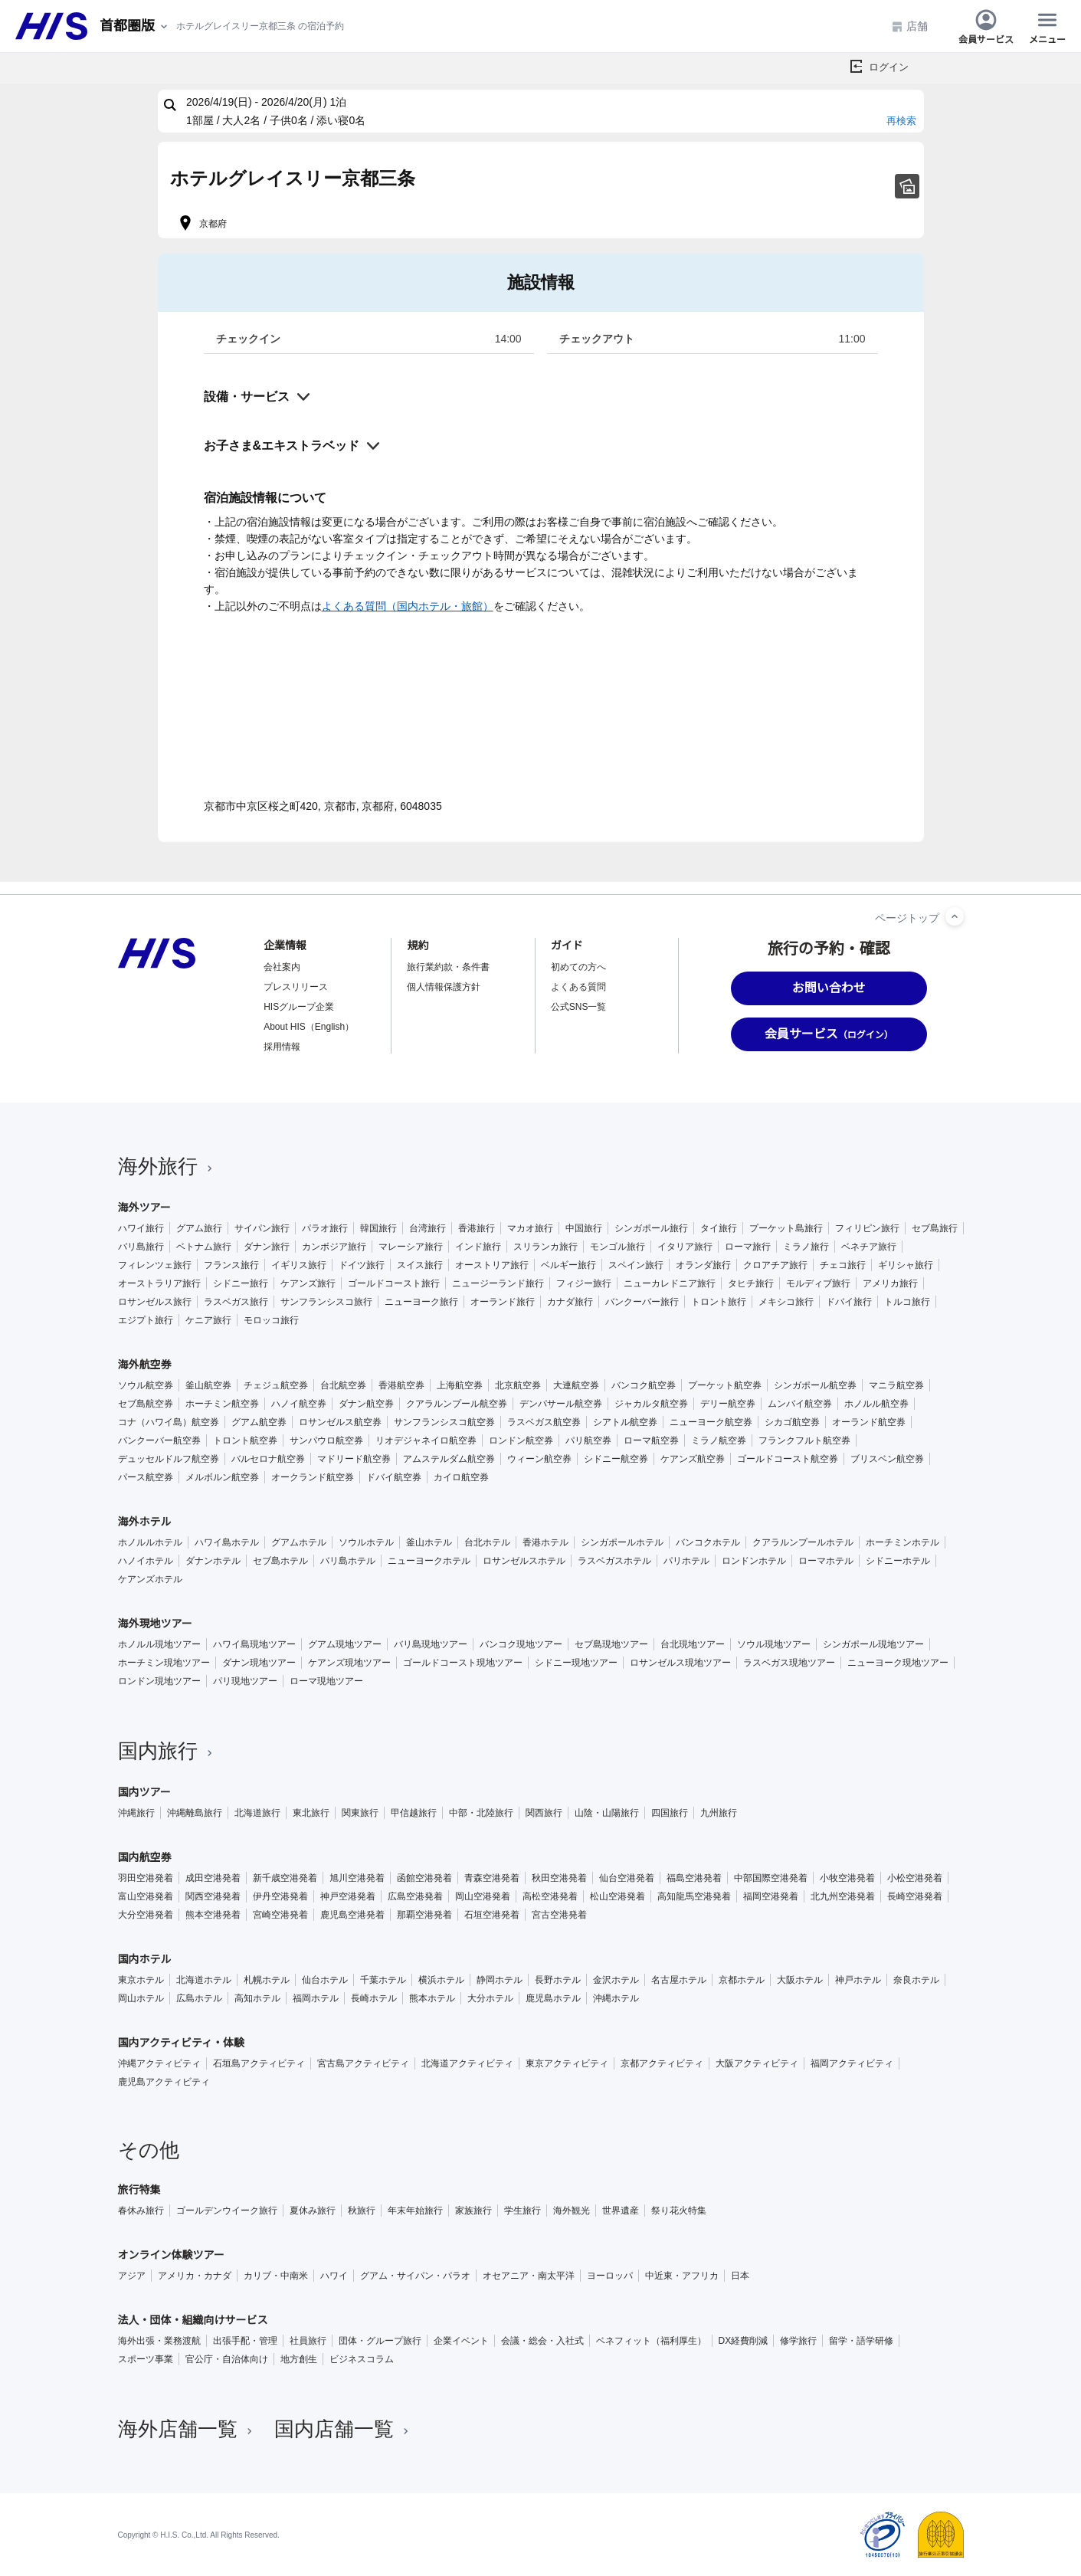 The width and height of the screenshot is (1081, 2576). Describe the element at coordinates (380, 2340) in the screenshot. I see `団体・グループ旅行` at that location.